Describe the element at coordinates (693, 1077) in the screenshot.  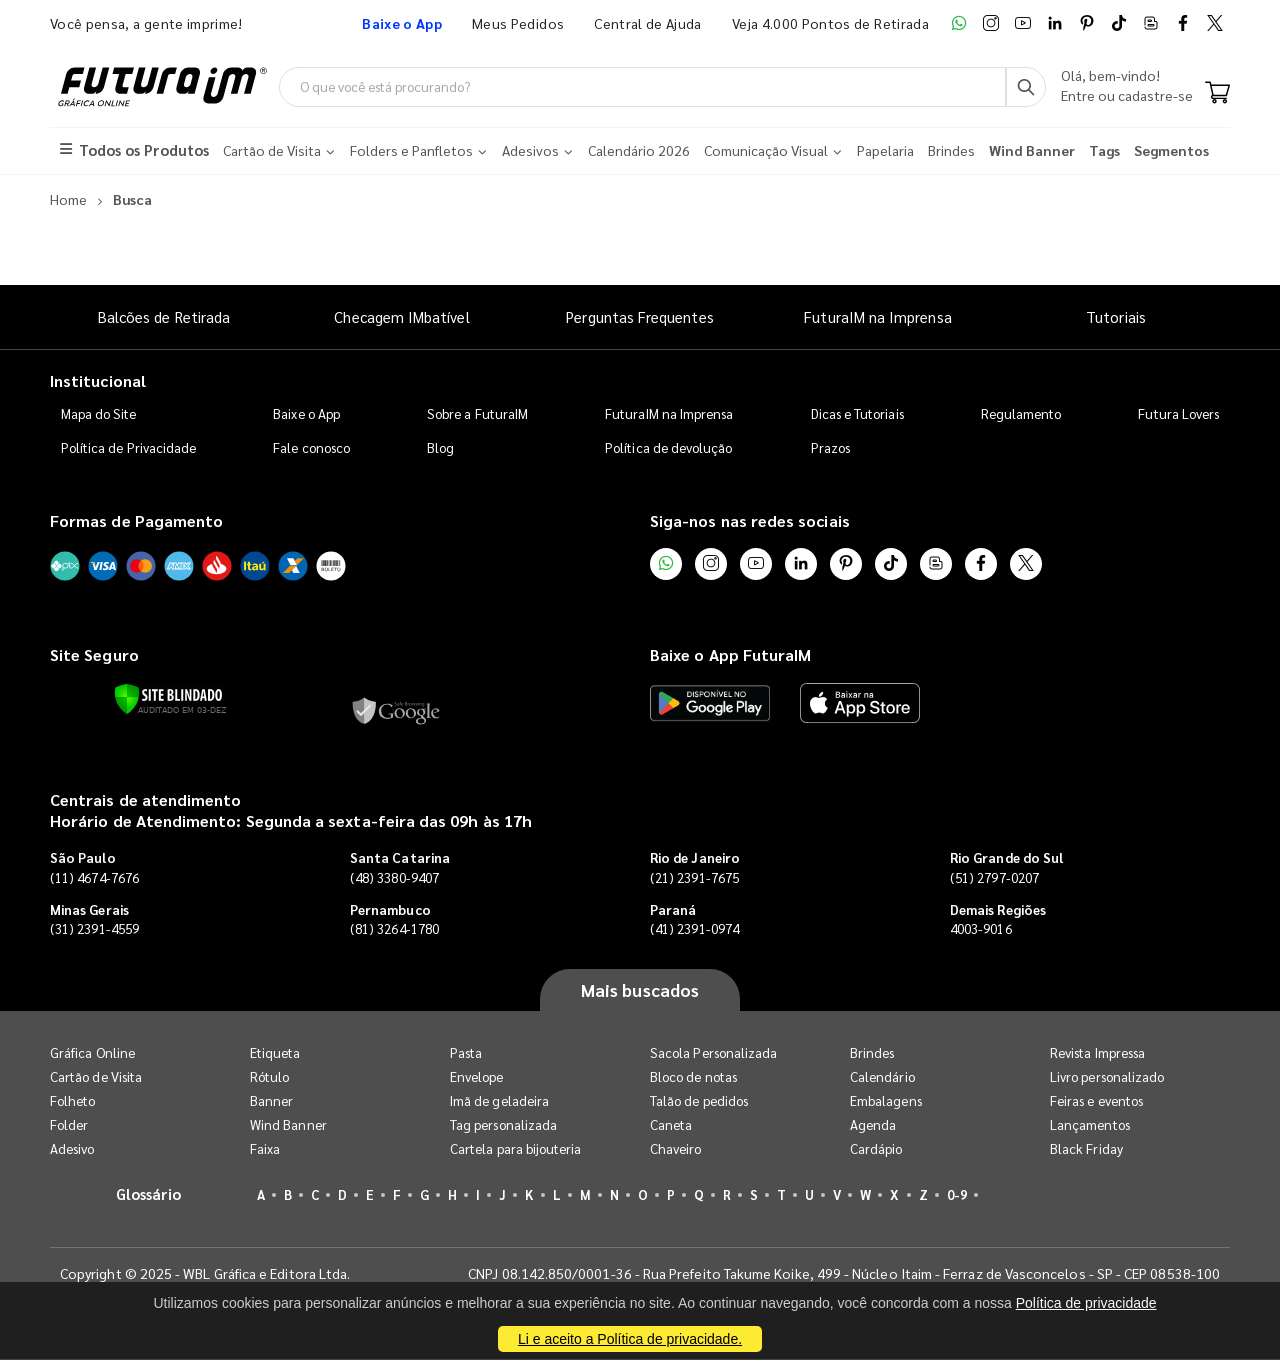
I see `Bloco de notas` at that location.